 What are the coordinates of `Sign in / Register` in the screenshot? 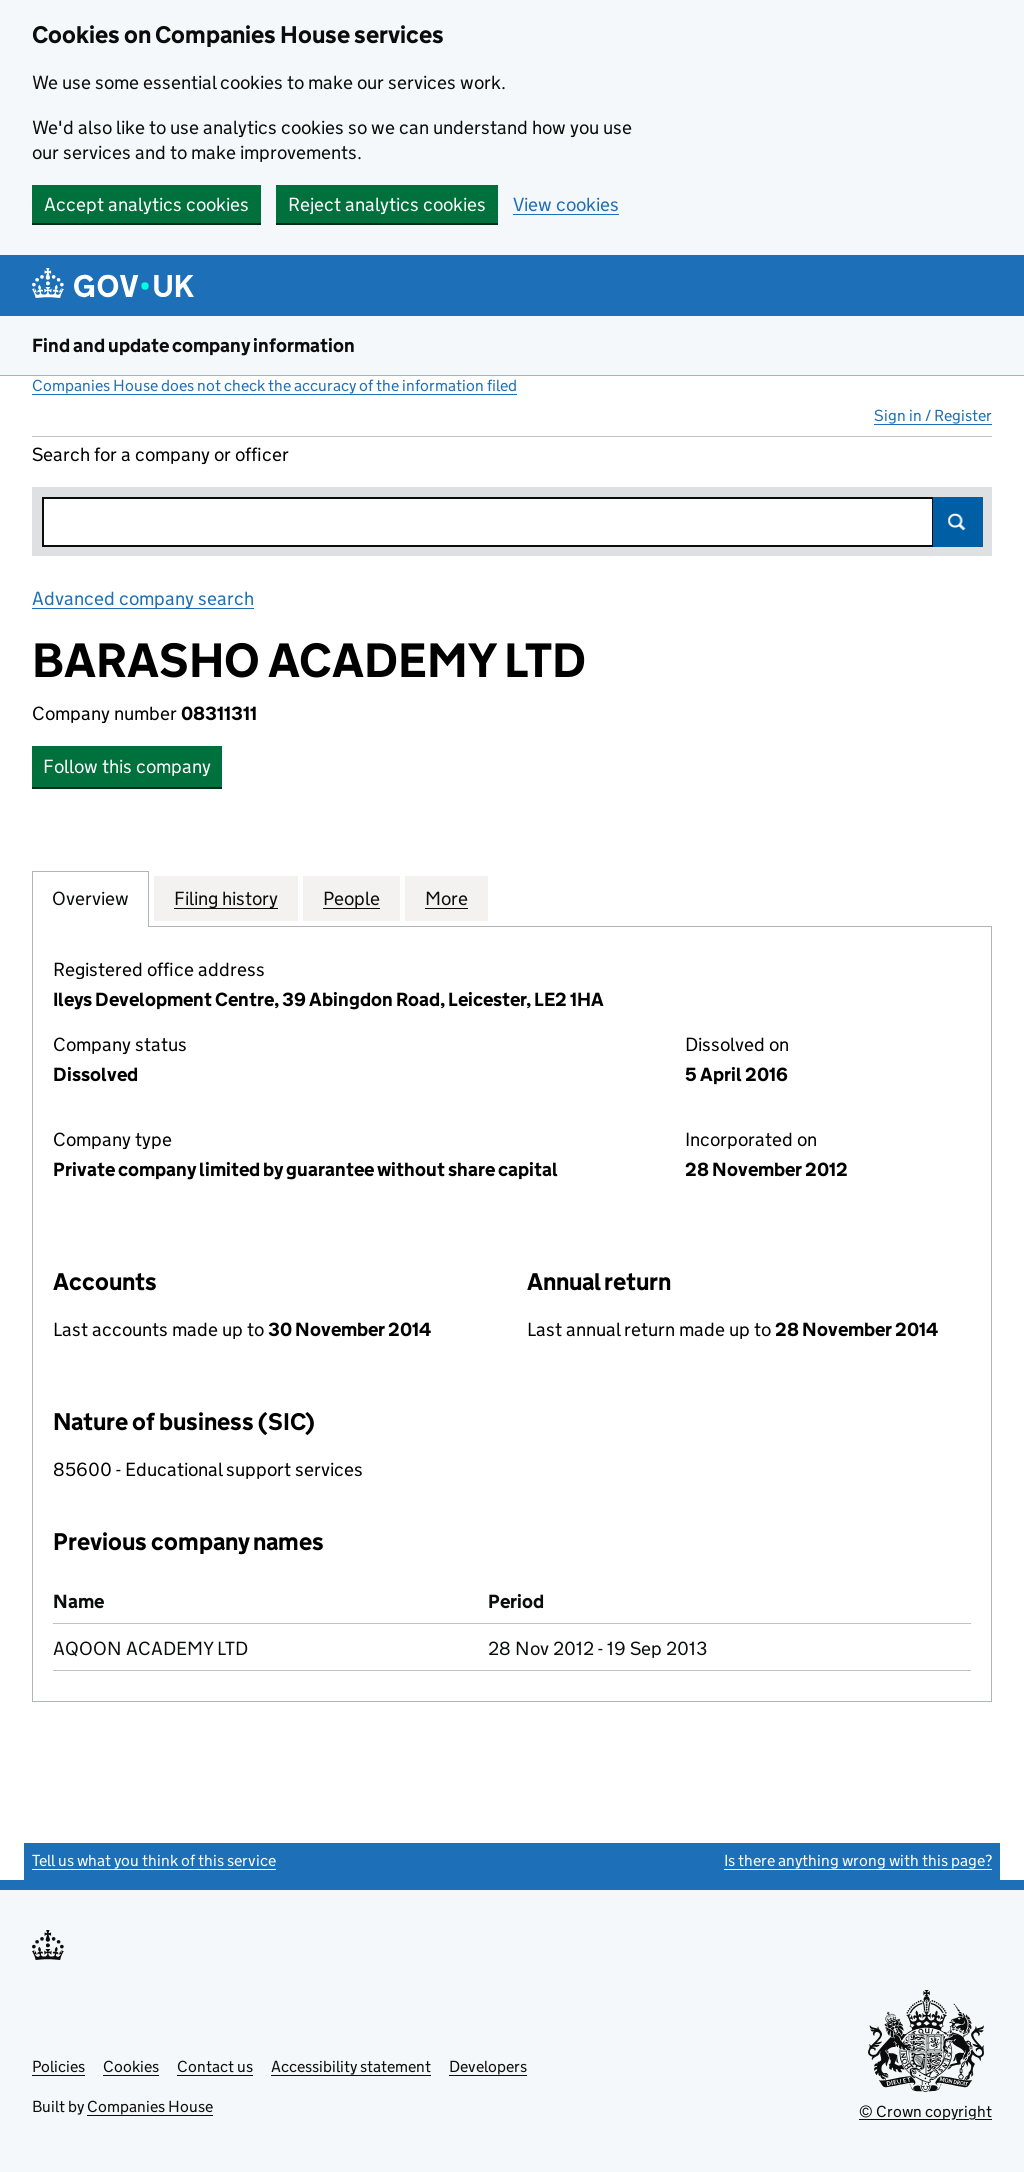 It's located at (933, 415).